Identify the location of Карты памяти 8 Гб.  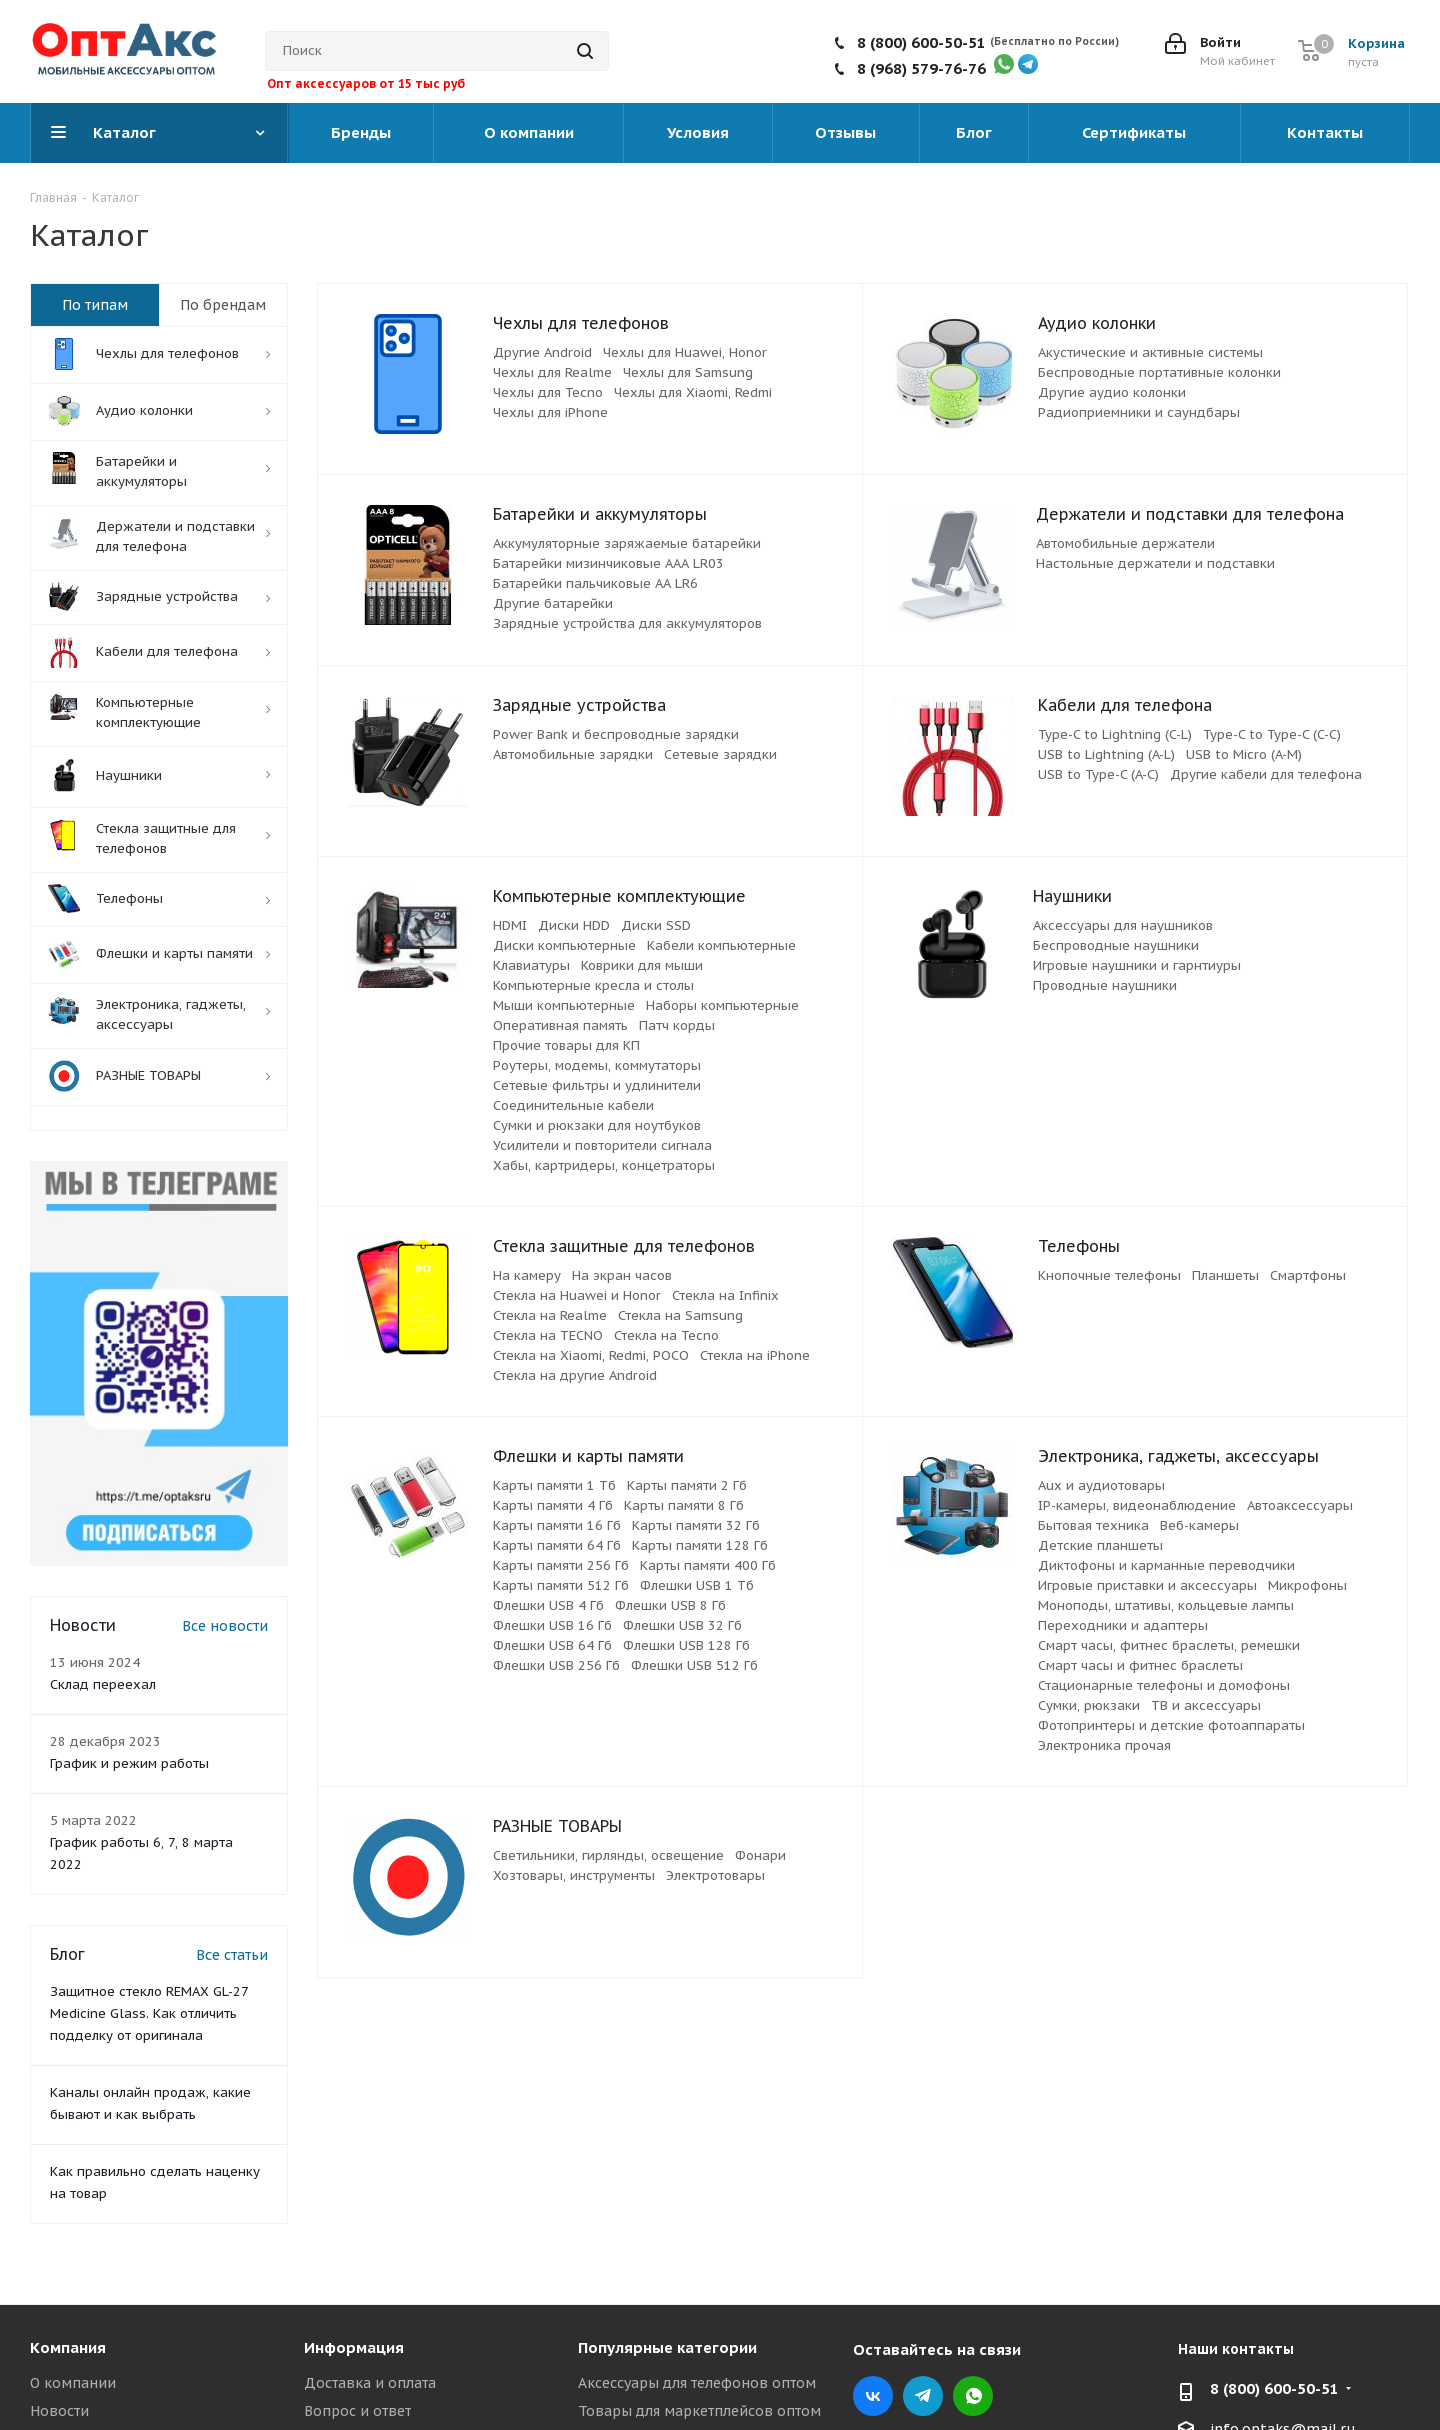
(684, 1505).